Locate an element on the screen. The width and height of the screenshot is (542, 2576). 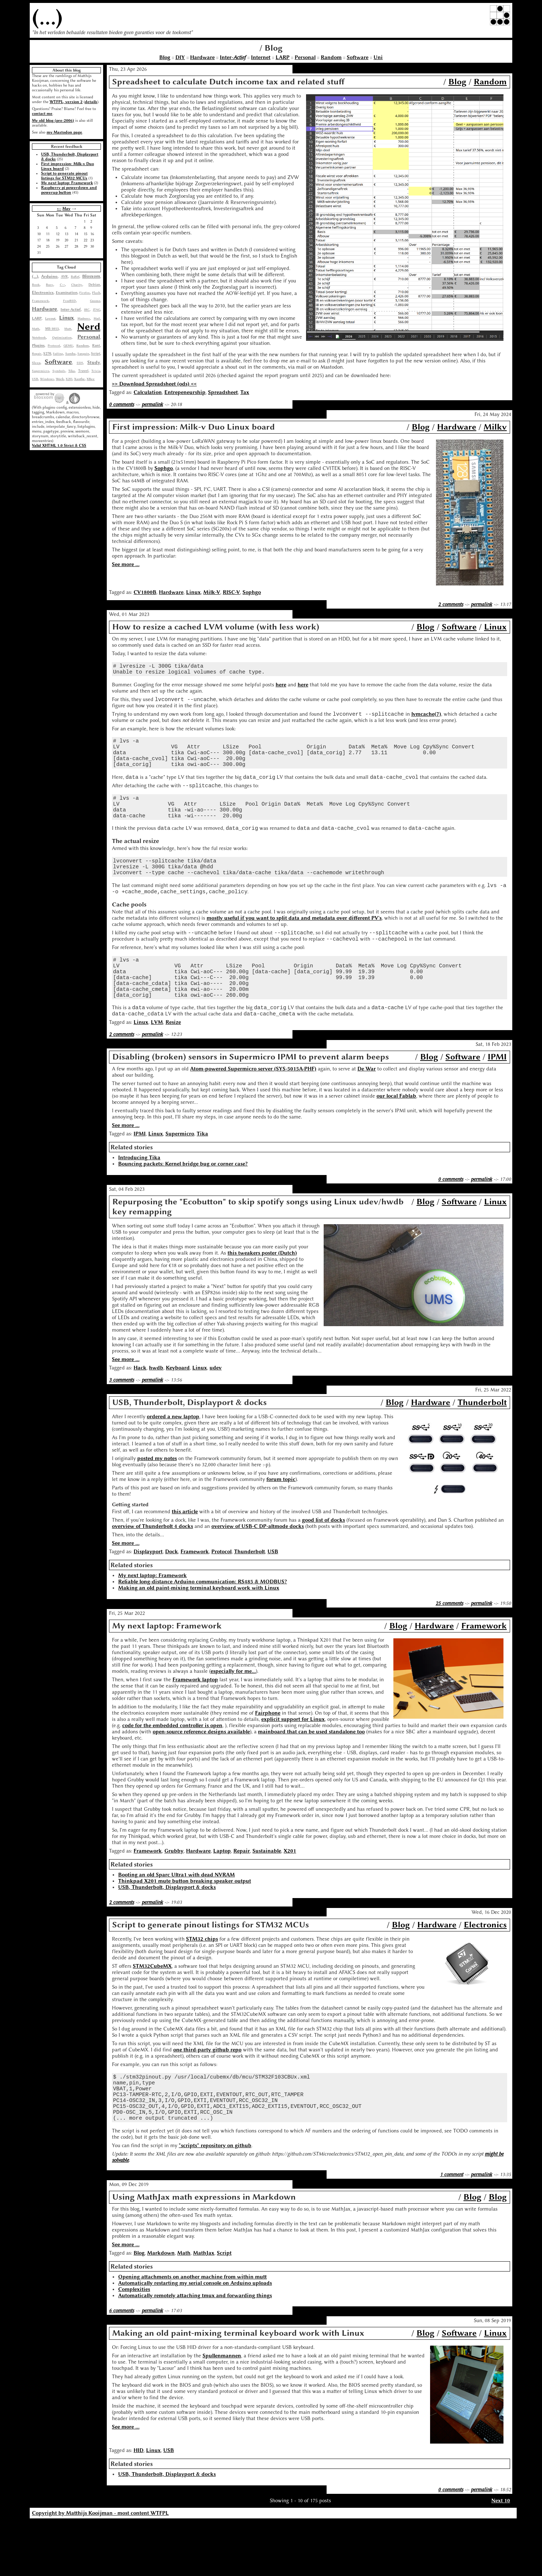
DIY is located at coordinates (180, 57).